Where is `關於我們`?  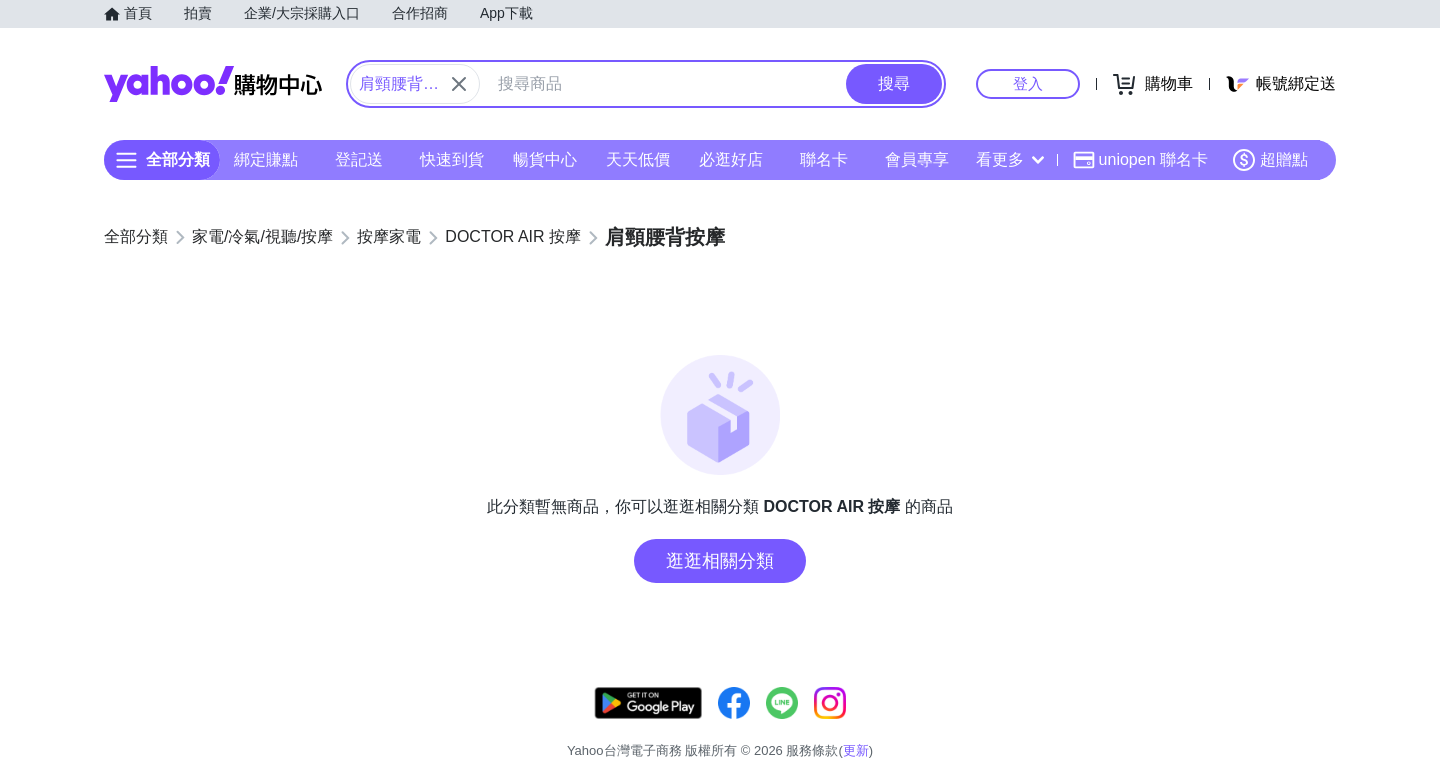 關於我們 is located at coordinates (1021, 725).